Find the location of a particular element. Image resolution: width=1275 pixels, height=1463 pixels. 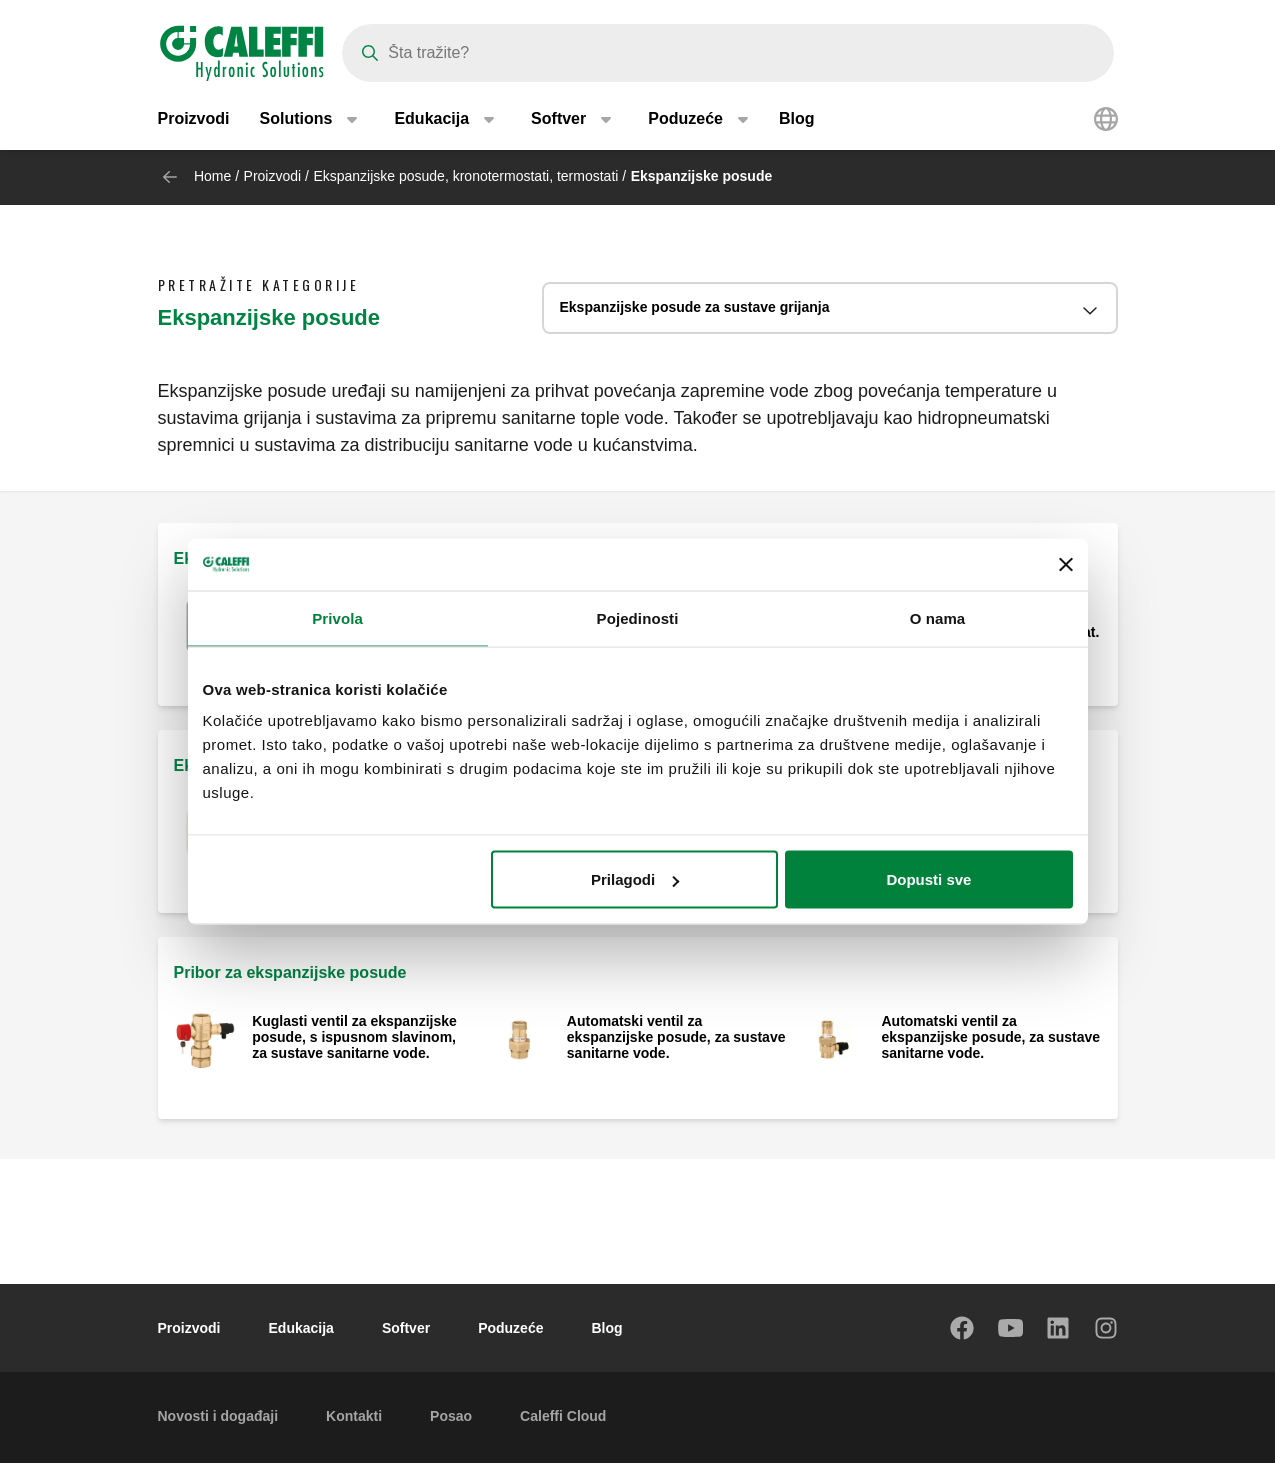

Pojedinosti [tab] is located at coordinates (638, 617).